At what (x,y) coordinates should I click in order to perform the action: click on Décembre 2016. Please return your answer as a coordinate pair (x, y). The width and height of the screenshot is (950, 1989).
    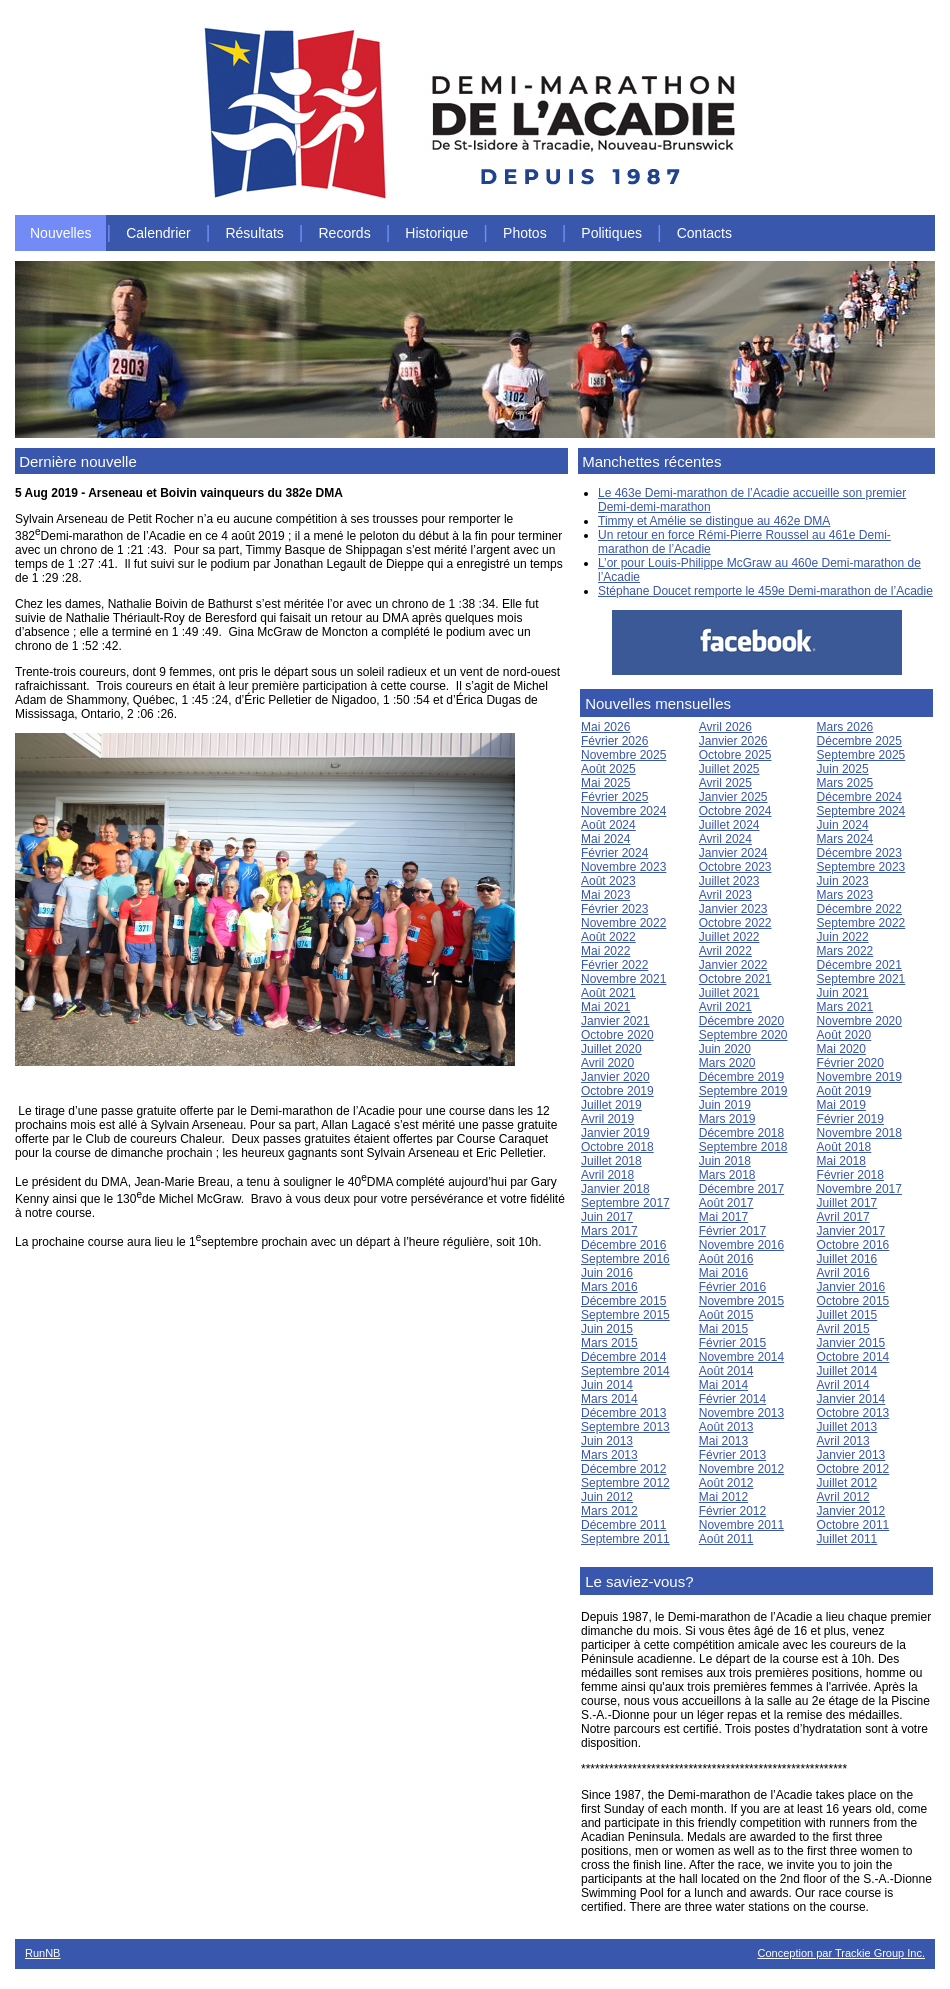
    Looking at the image, I should click on (623, 1245).